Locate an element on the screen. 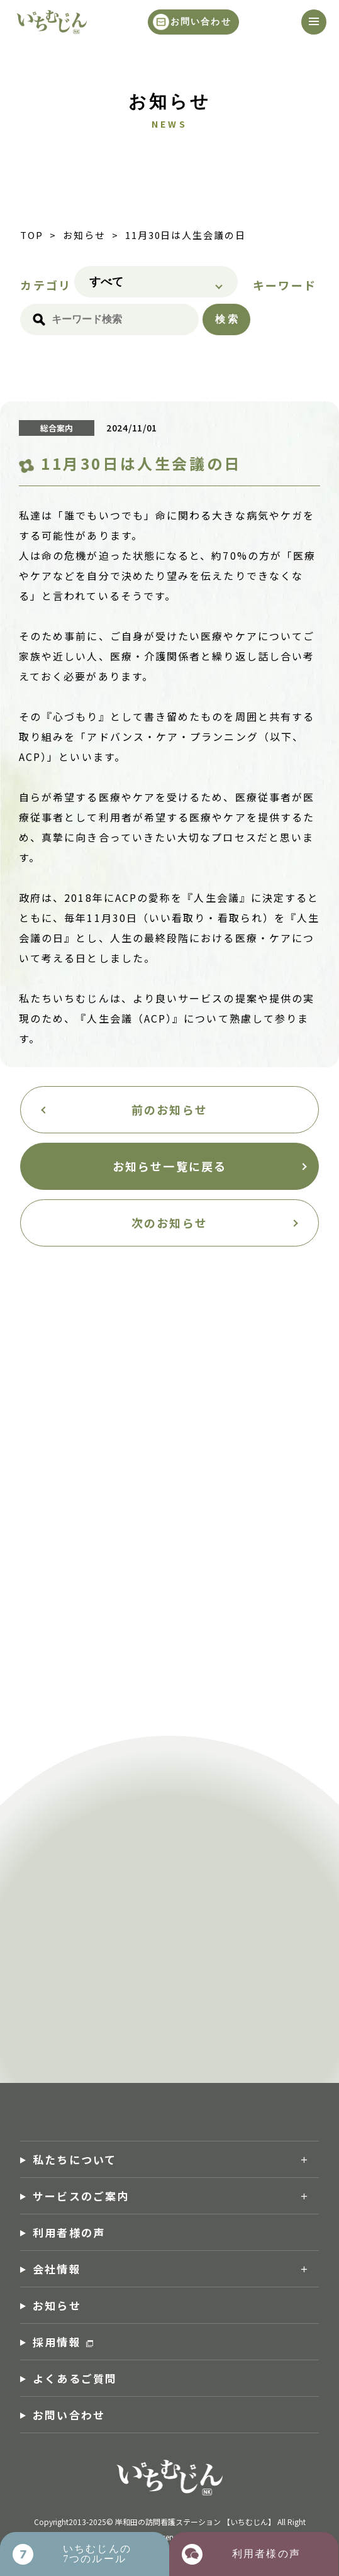 This screenshot has height=2576, width=339. いちむじんの7つのルール is located at coordinates (97, 2553).